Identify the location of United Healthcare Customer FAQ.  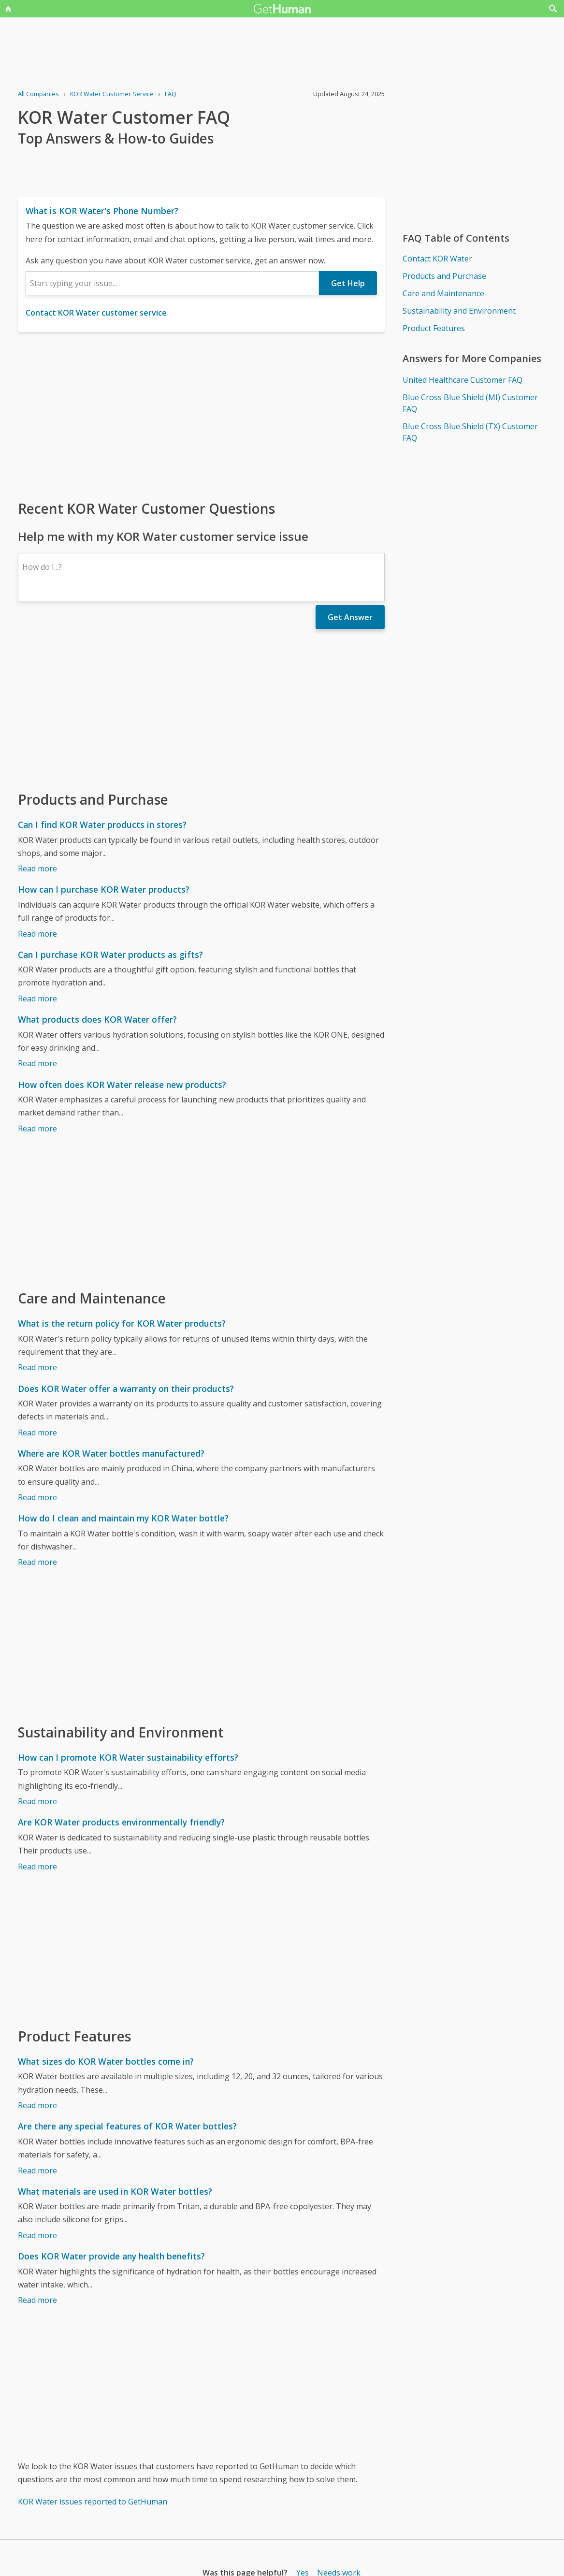
(462, 380).